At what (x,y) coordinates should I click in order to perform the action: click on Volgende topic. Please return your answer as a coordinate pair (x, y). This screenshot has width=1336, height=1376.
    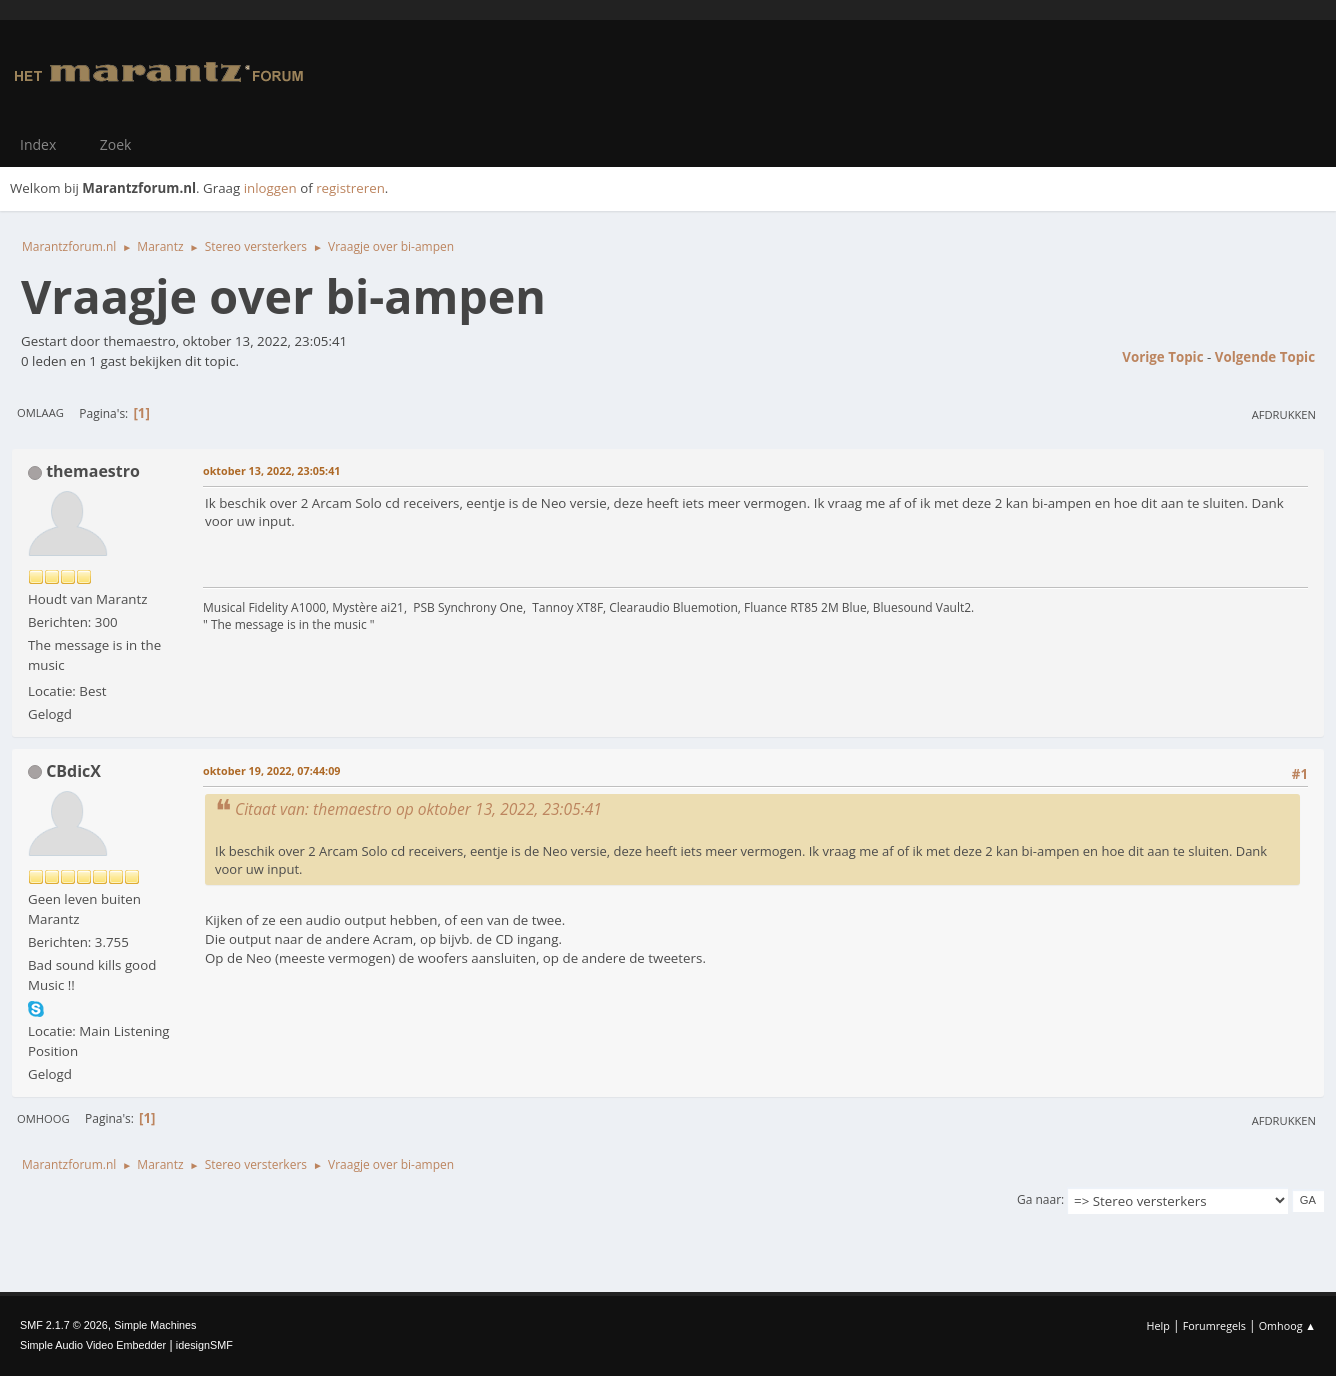
    Looking at the image, I should click on (1265, 357).